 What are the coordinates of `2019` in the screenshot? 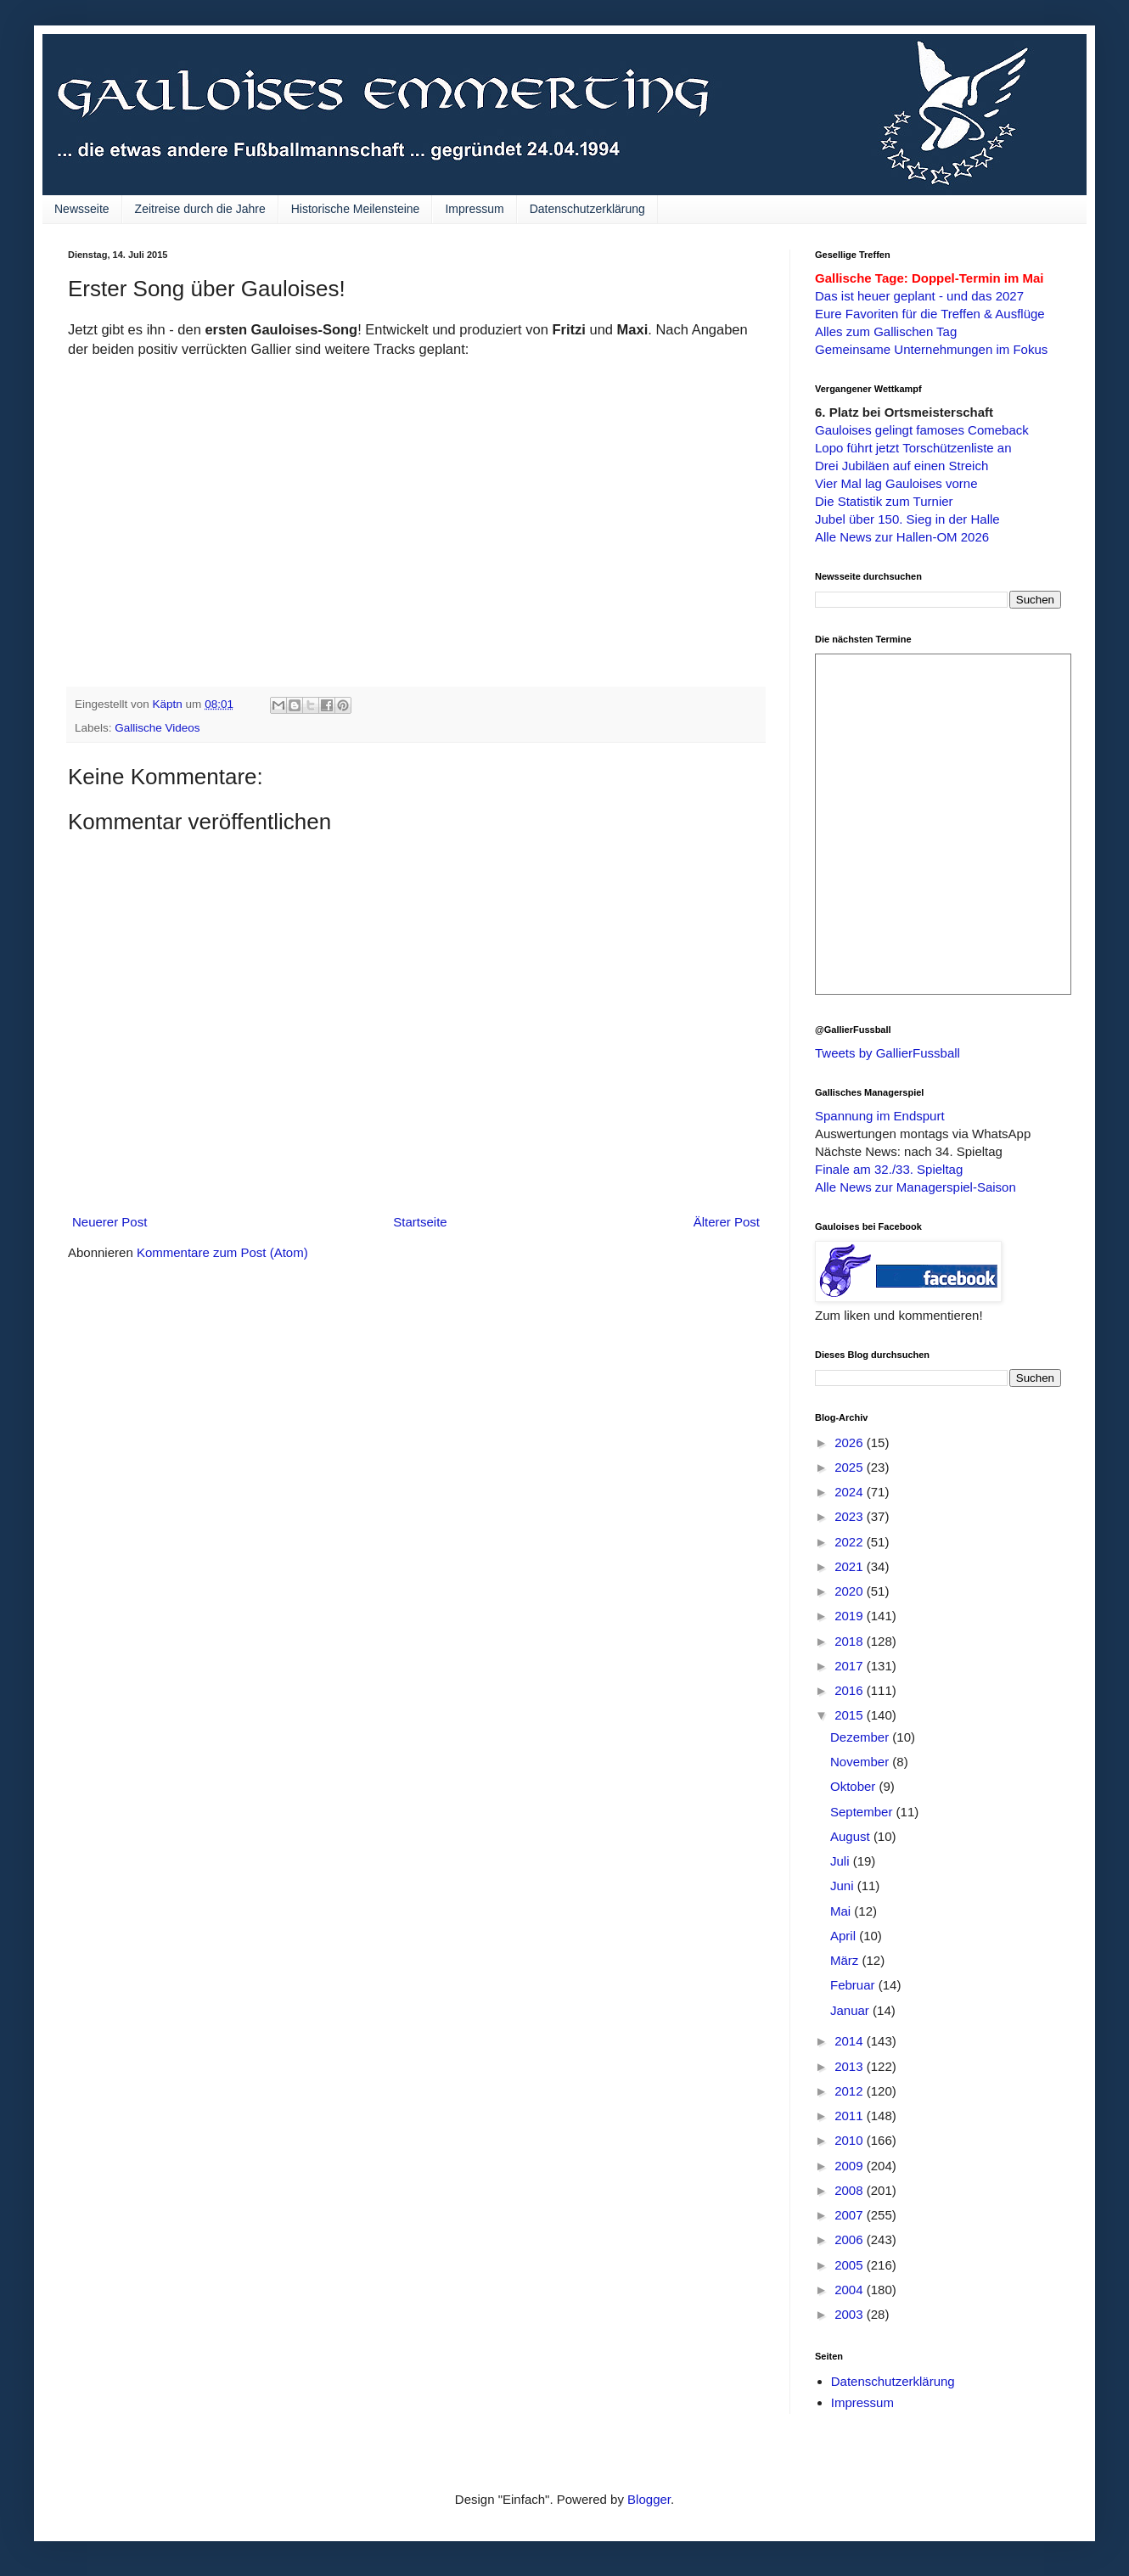 It's located at (850, 1615).